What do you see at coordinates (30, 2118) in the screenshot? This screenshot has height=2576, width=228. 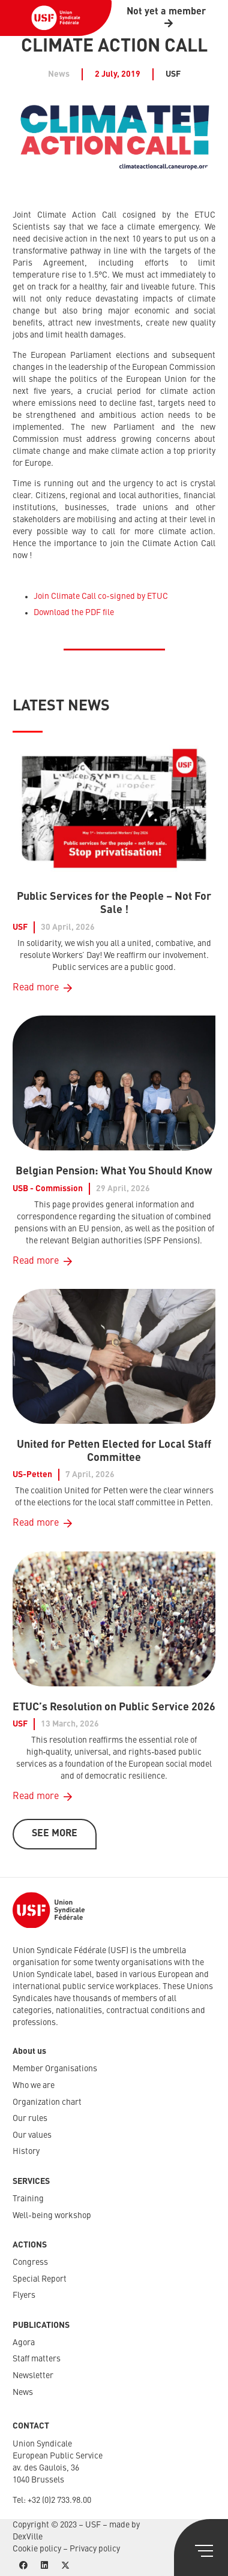 I see `Our rules` at bounding box center [30, 2118].